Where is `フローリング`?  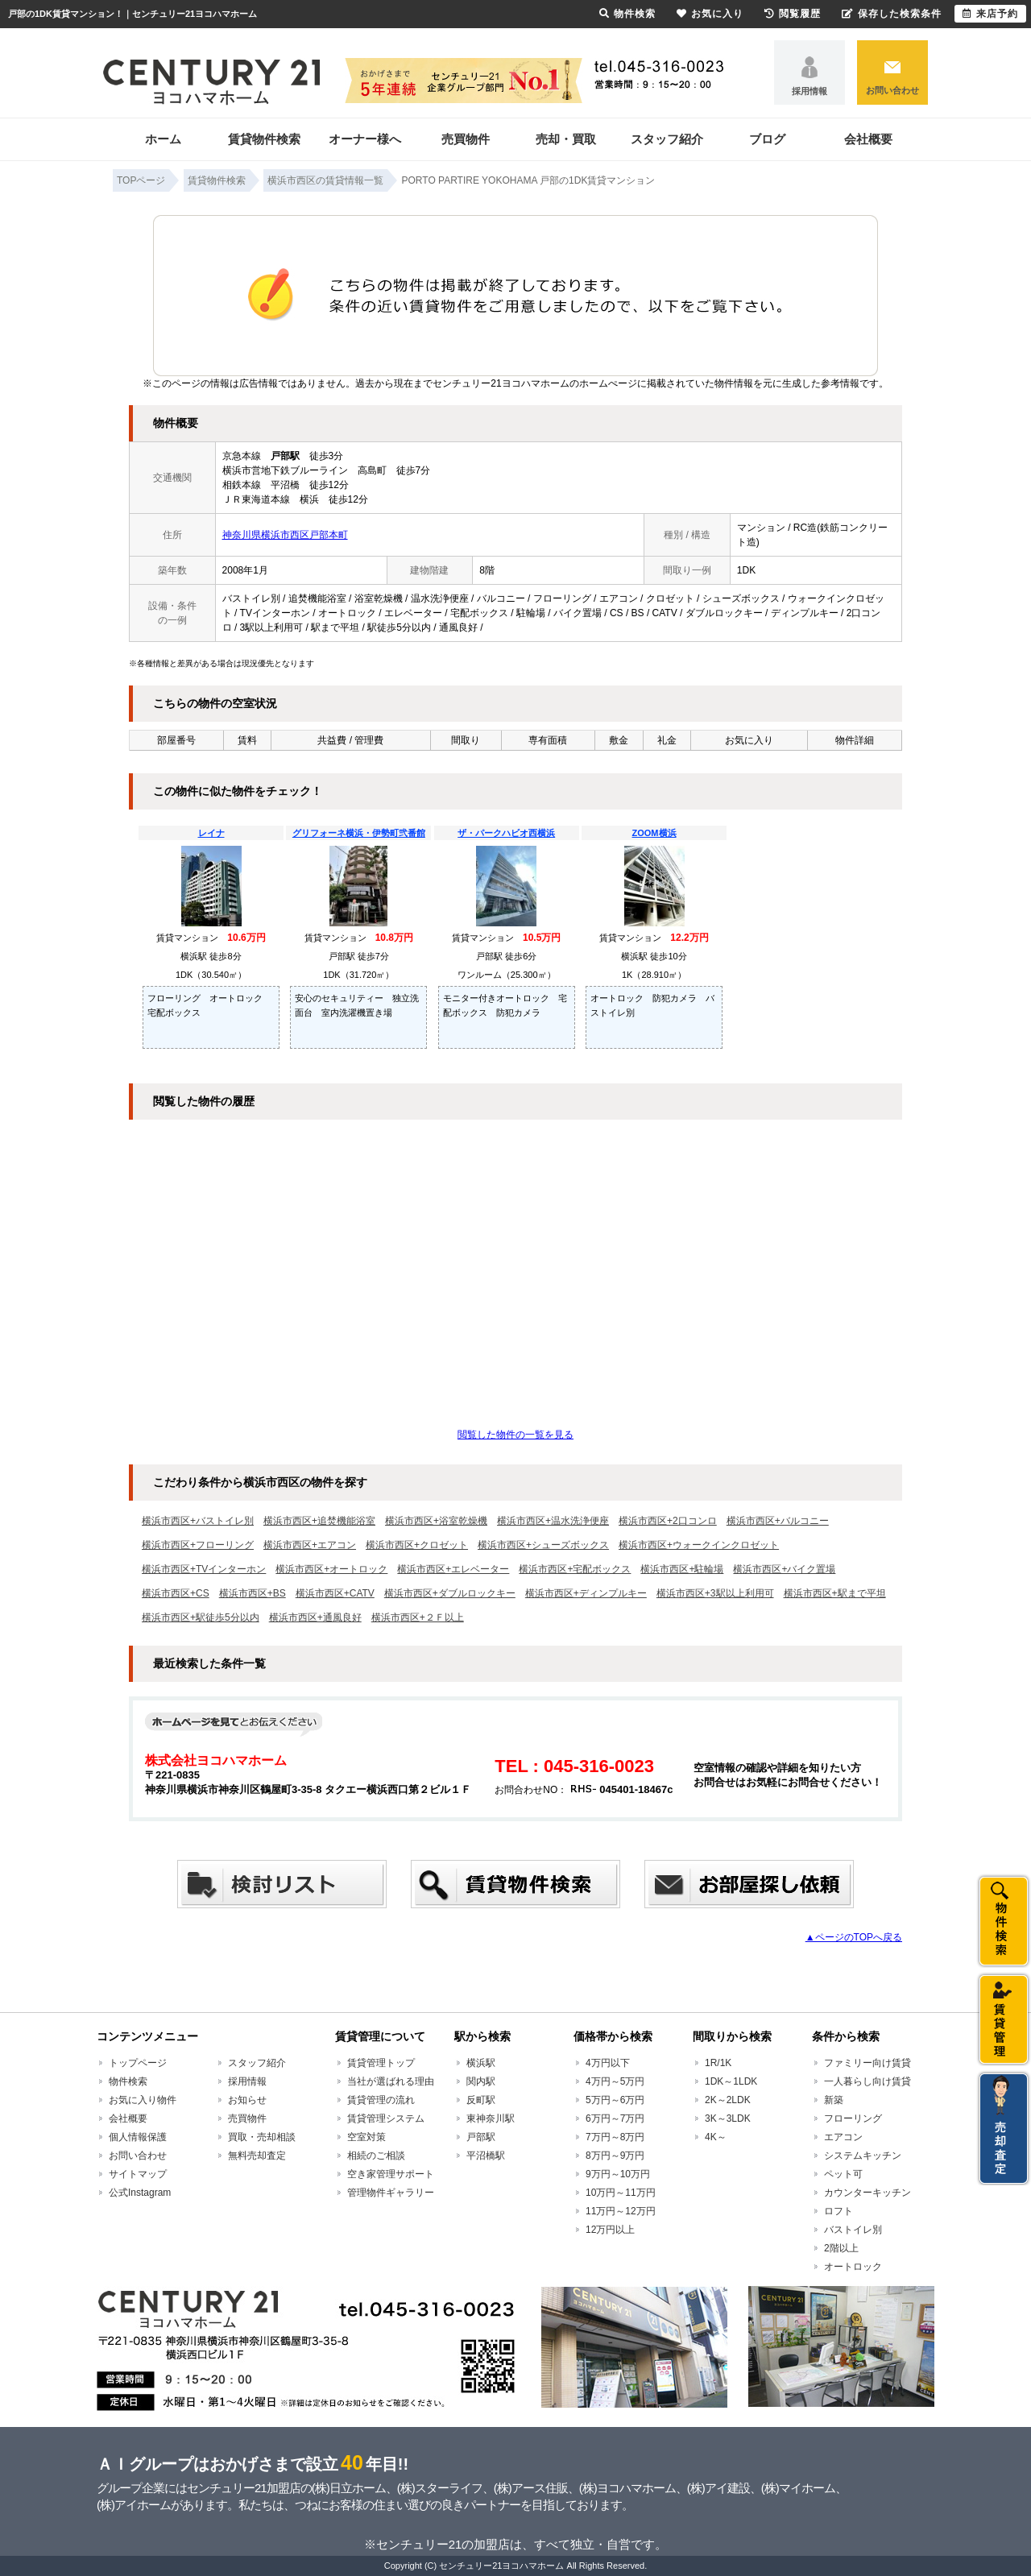
フローリング is located at coordinates (853, 2118).